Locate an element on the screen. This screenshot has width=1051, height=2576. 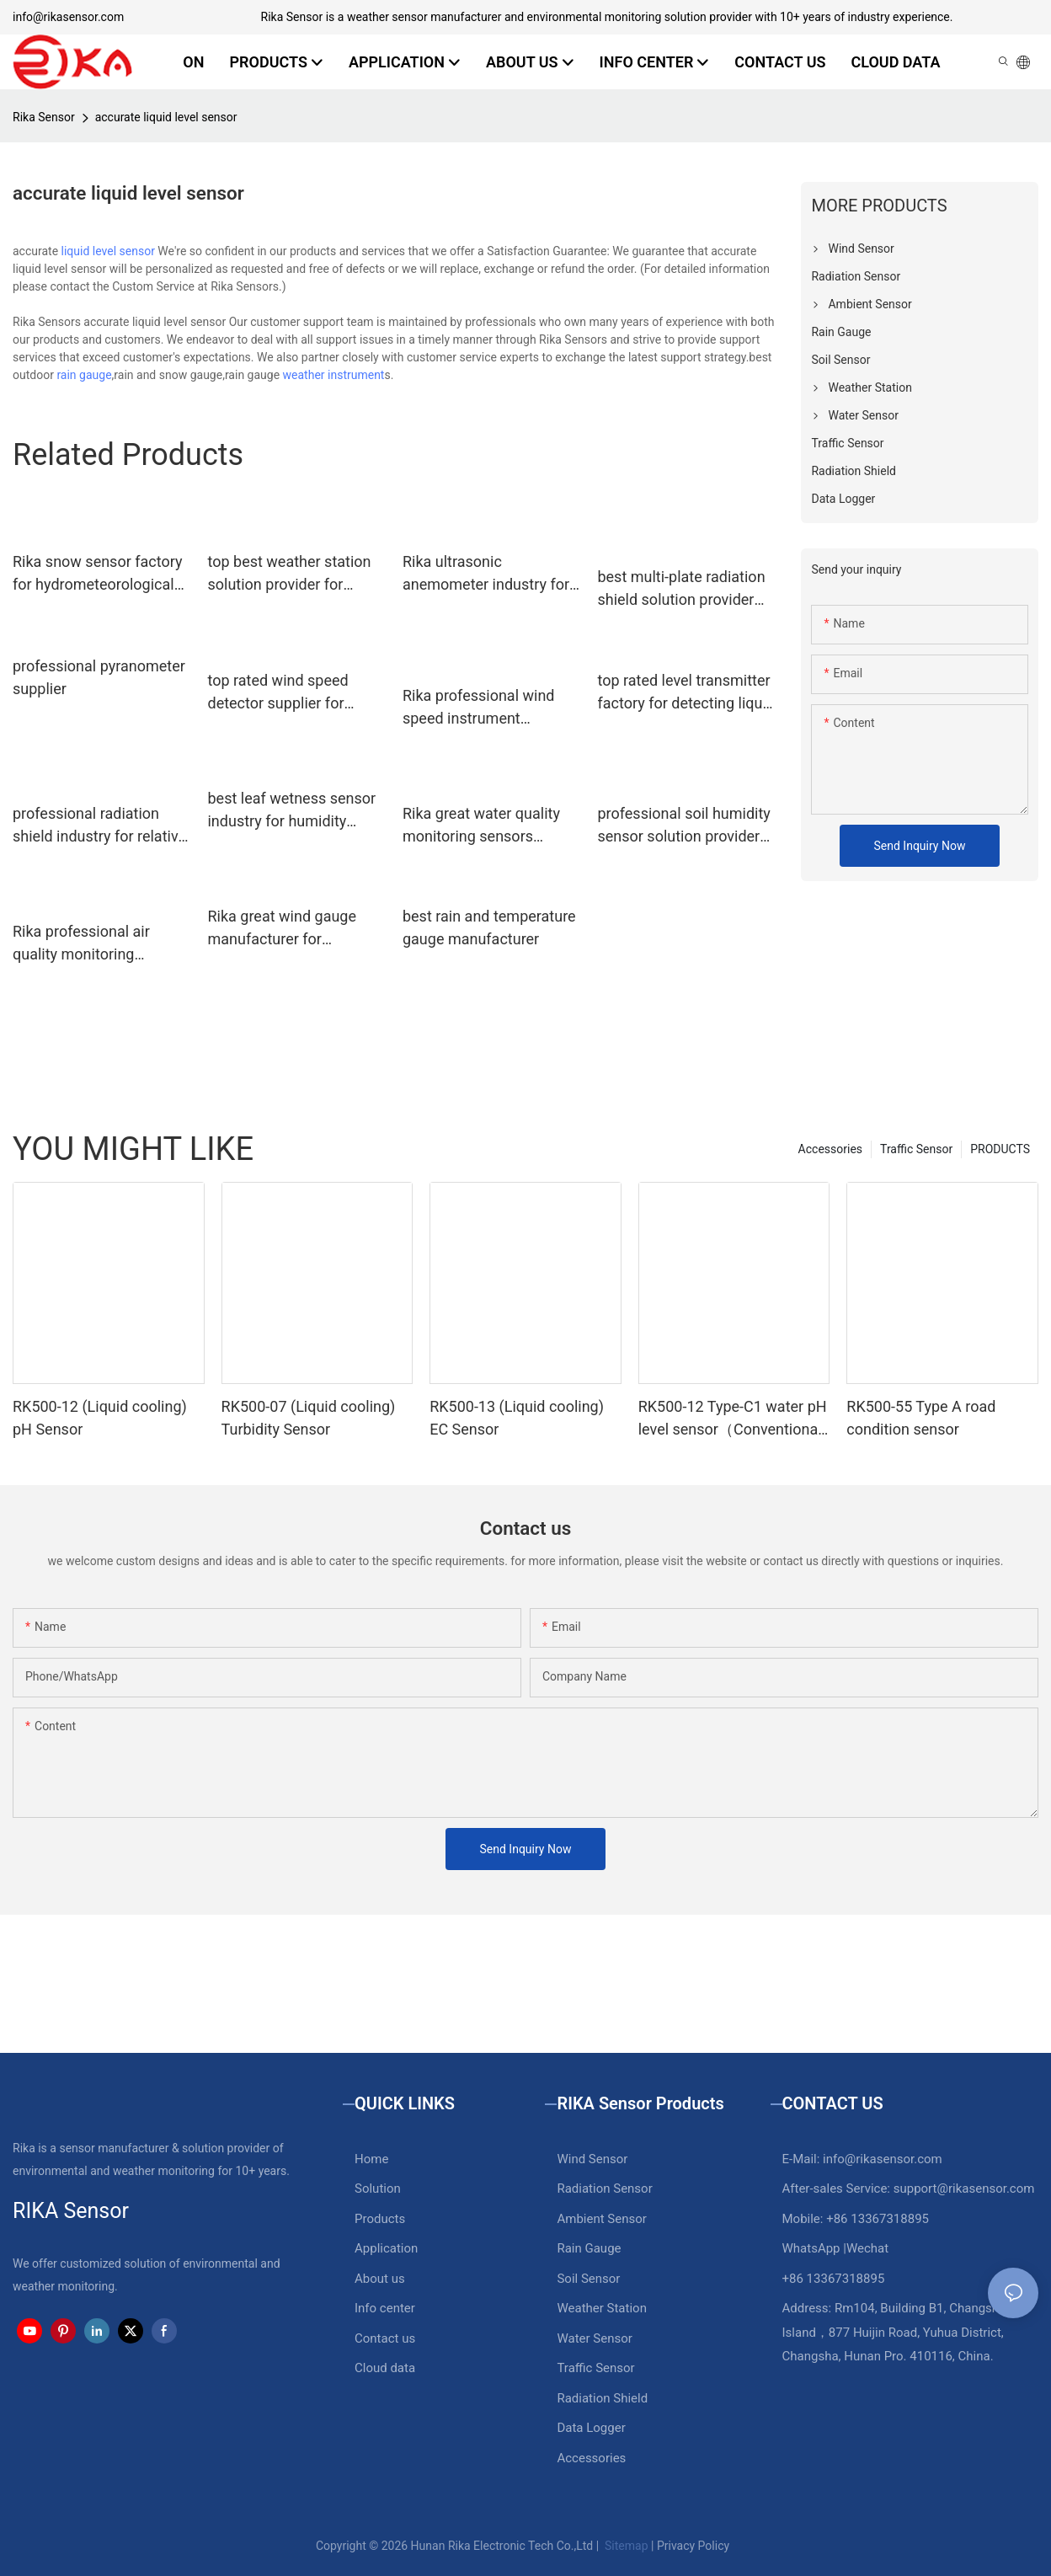
Privacy Policy is located at coordinates (693, 2545).